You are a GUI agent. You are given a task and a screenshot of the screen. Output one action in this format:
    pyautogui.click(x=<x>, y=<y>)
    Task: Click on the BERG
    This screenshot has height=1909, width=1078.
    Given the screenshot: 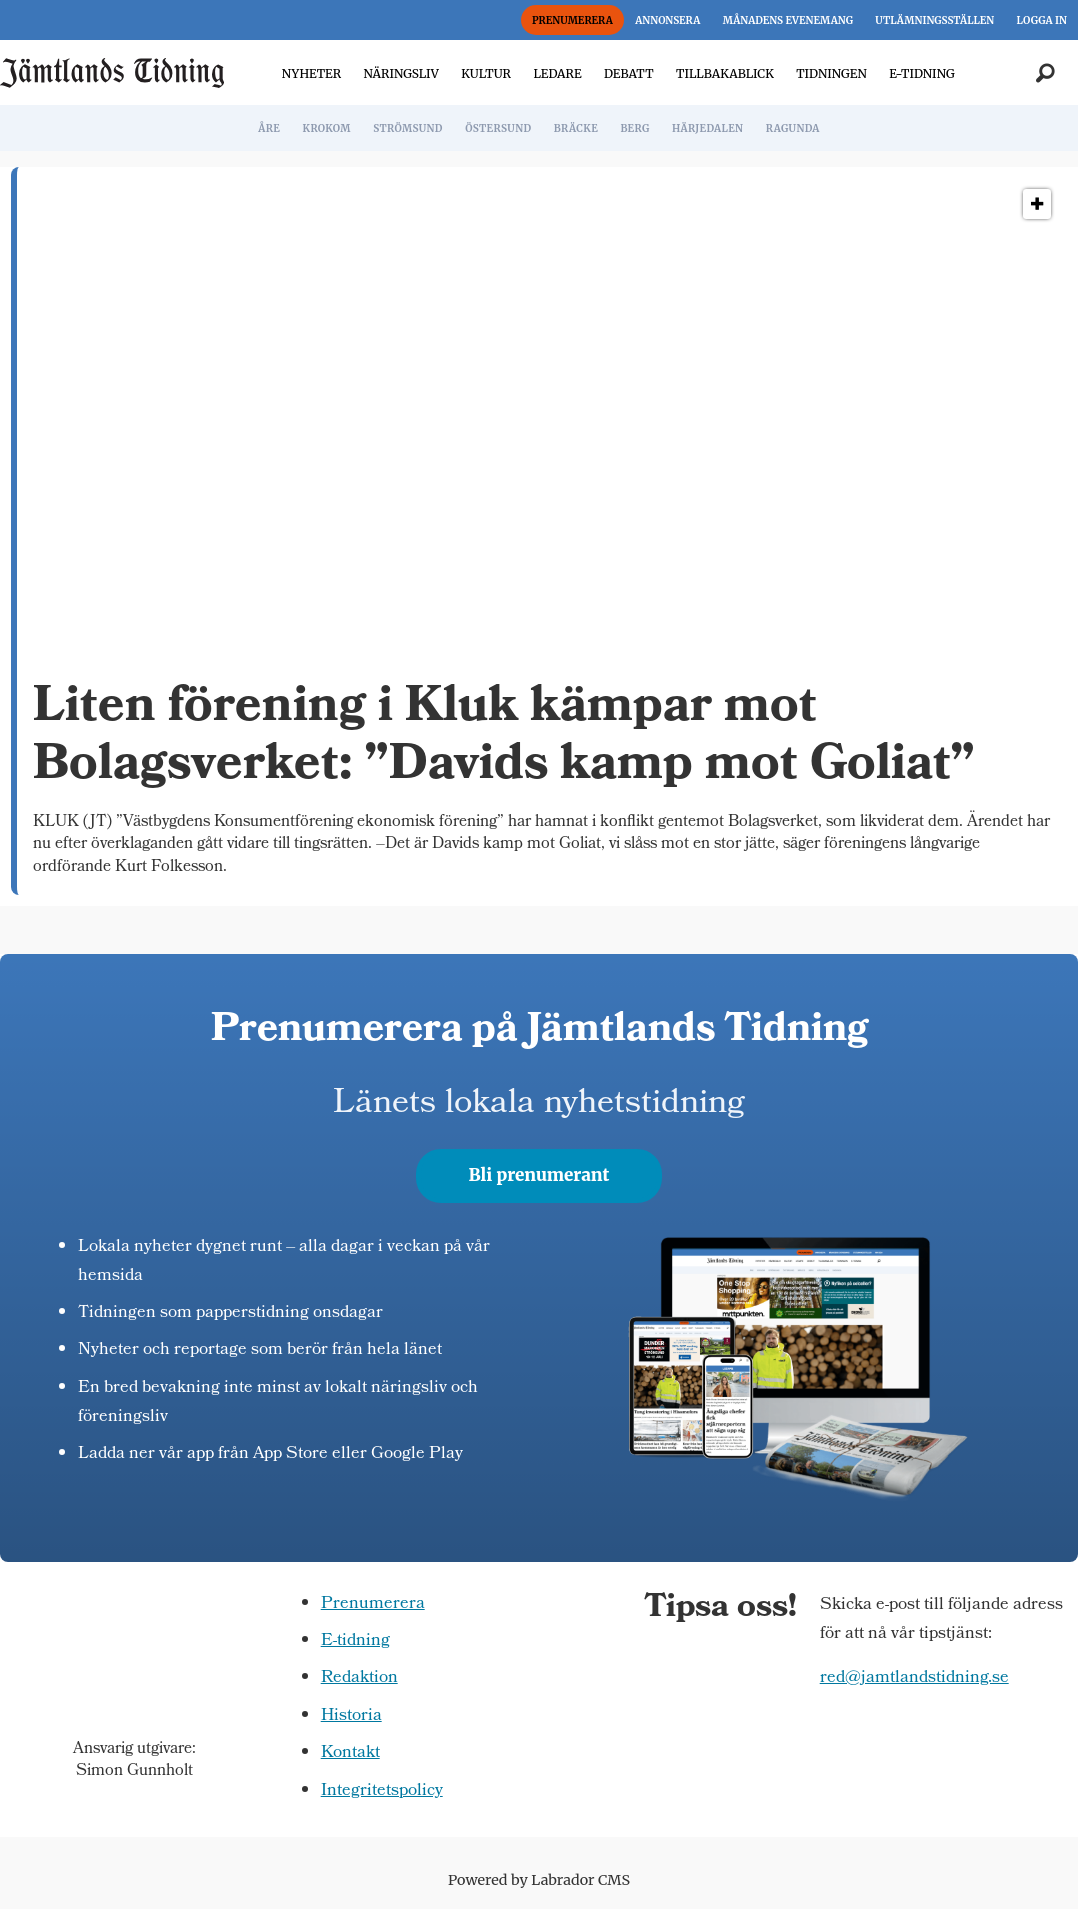 What is the action you would take?
    pyautogui.click(x=634, y=128)
    